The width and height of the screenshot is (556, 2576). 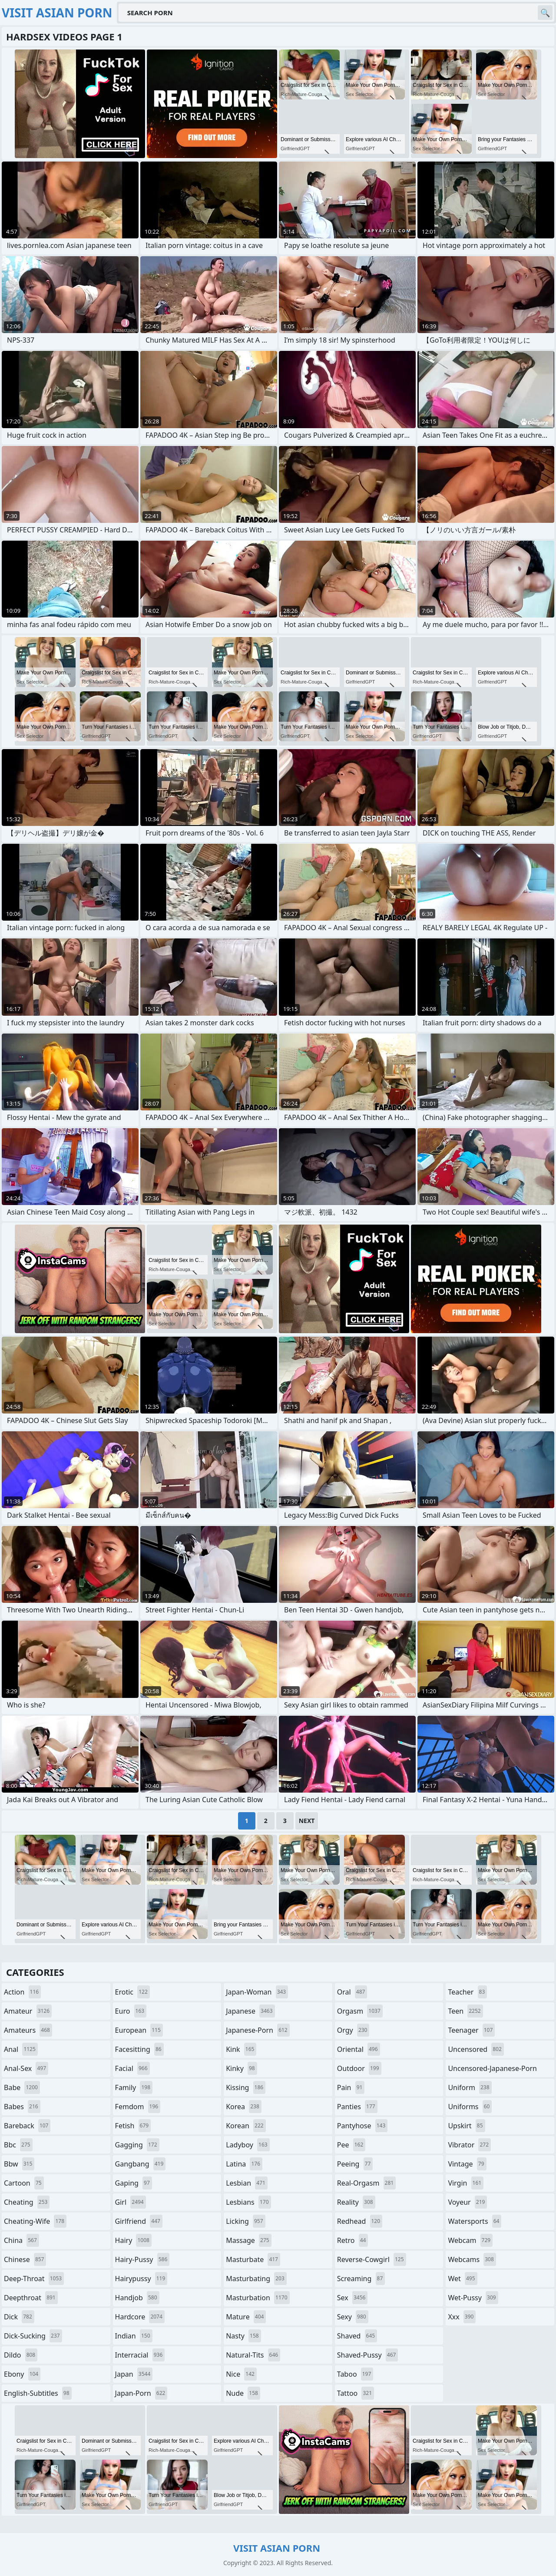 I want to click on uncensored, so click(x=475, y=2049).